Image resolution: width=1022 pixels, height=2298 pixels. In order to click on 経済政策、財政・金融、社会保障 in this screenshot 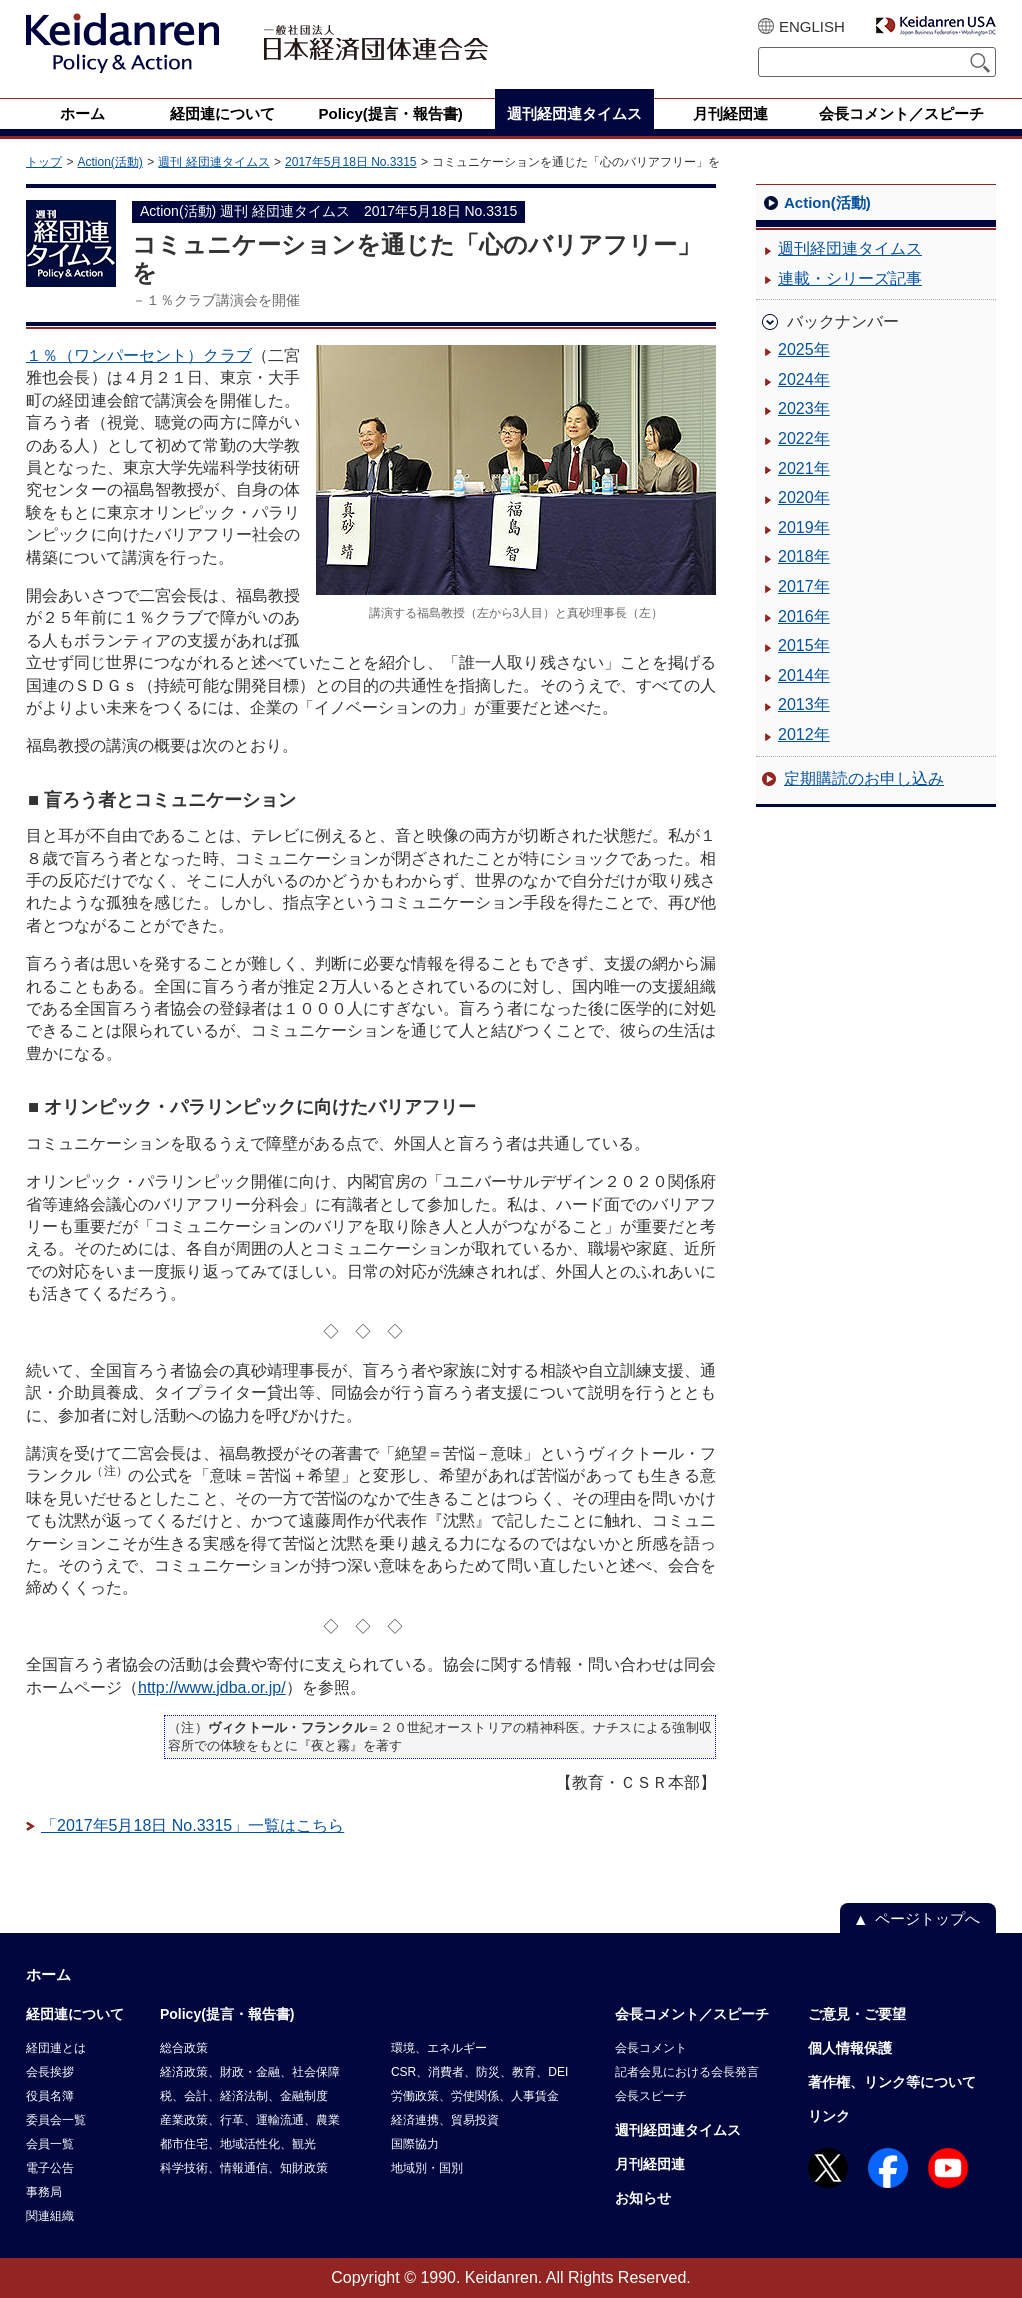, I will do `click(250, 2072)`.